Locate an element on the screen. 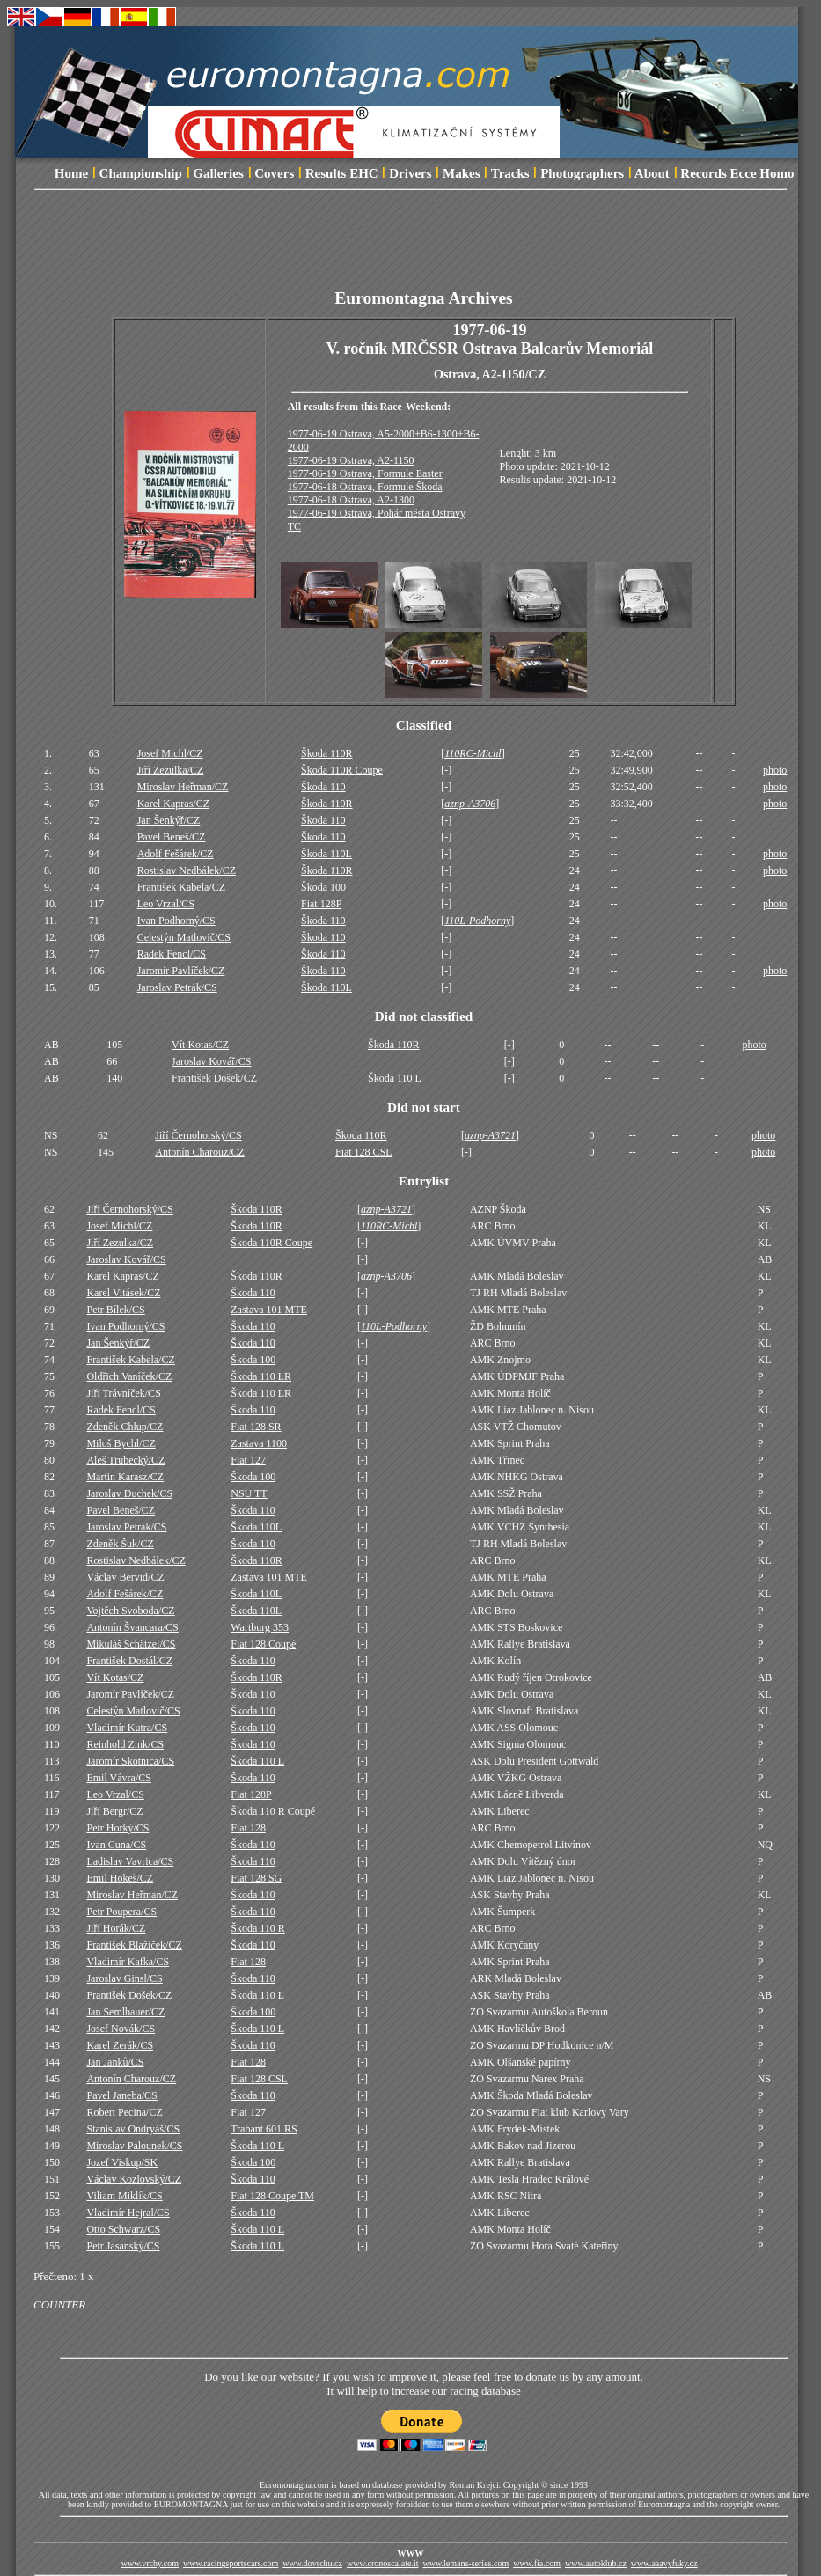 The image size is (821, 2576). Karel Vitásek/CZ is located at coordinates (123, 1293).